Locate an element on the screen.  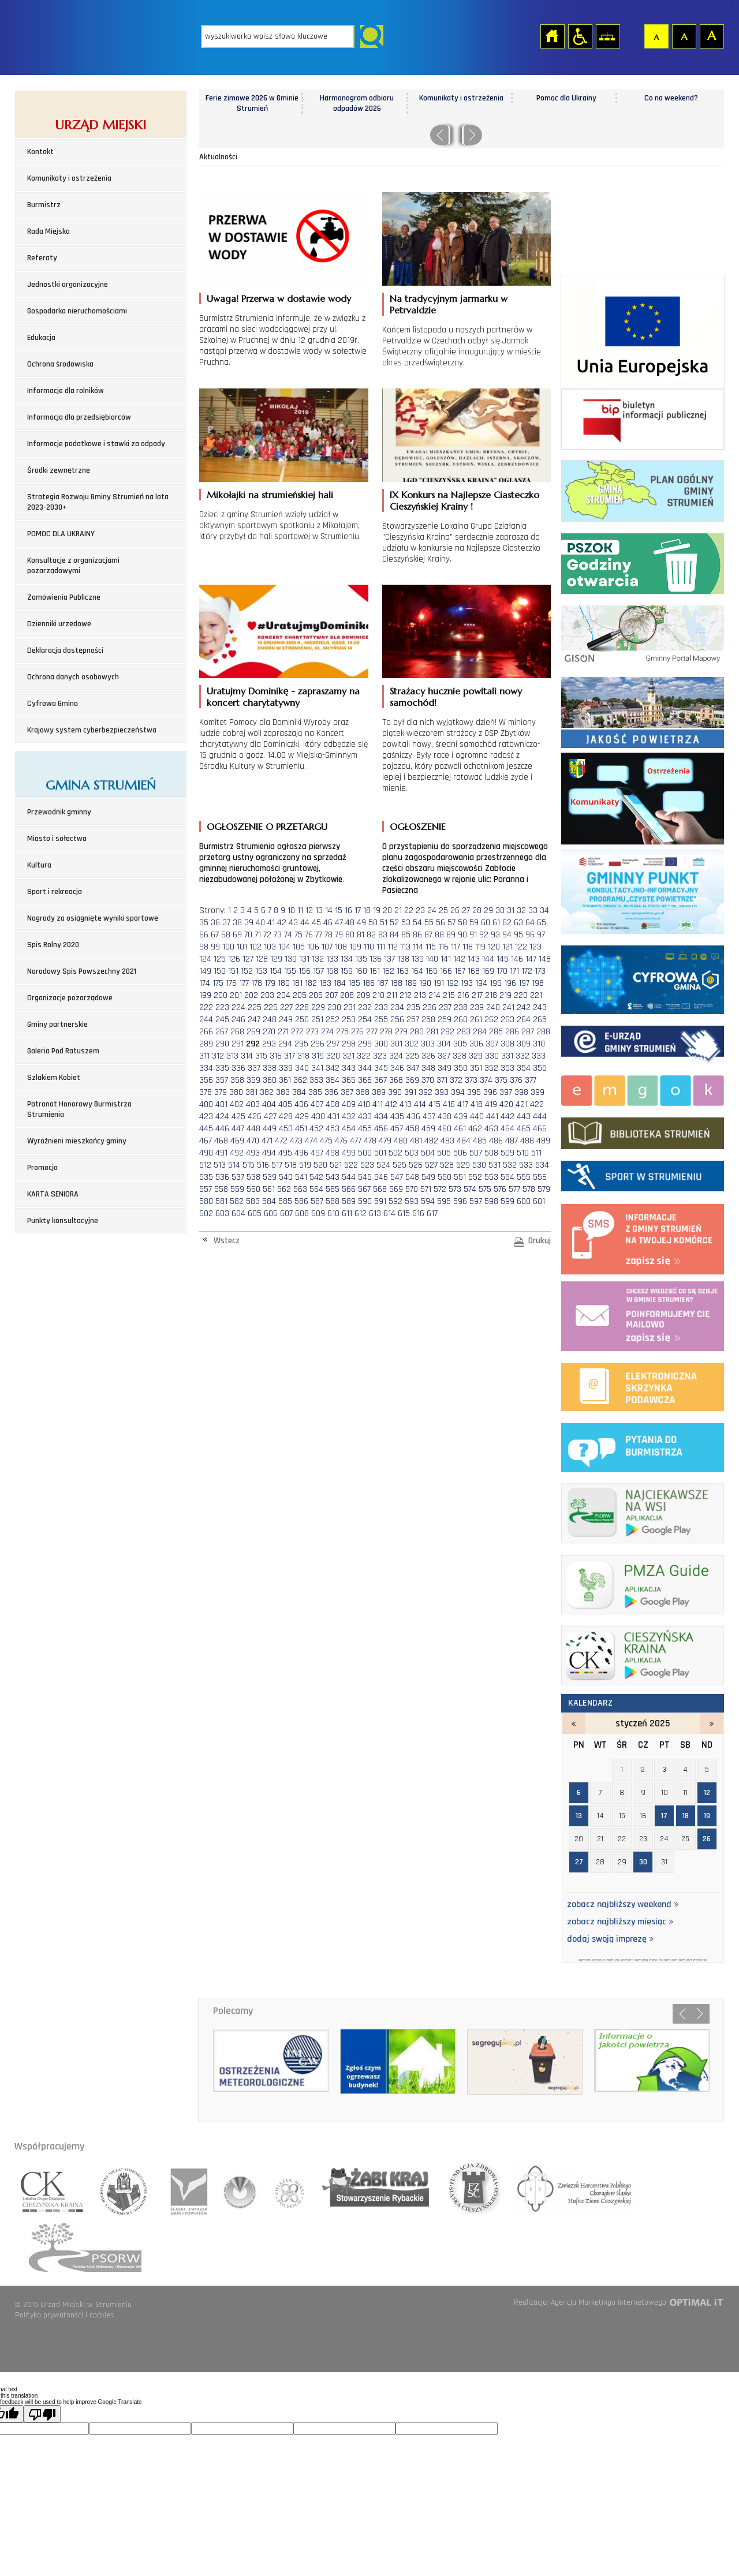
326 is located at coordinates (428, 1056).